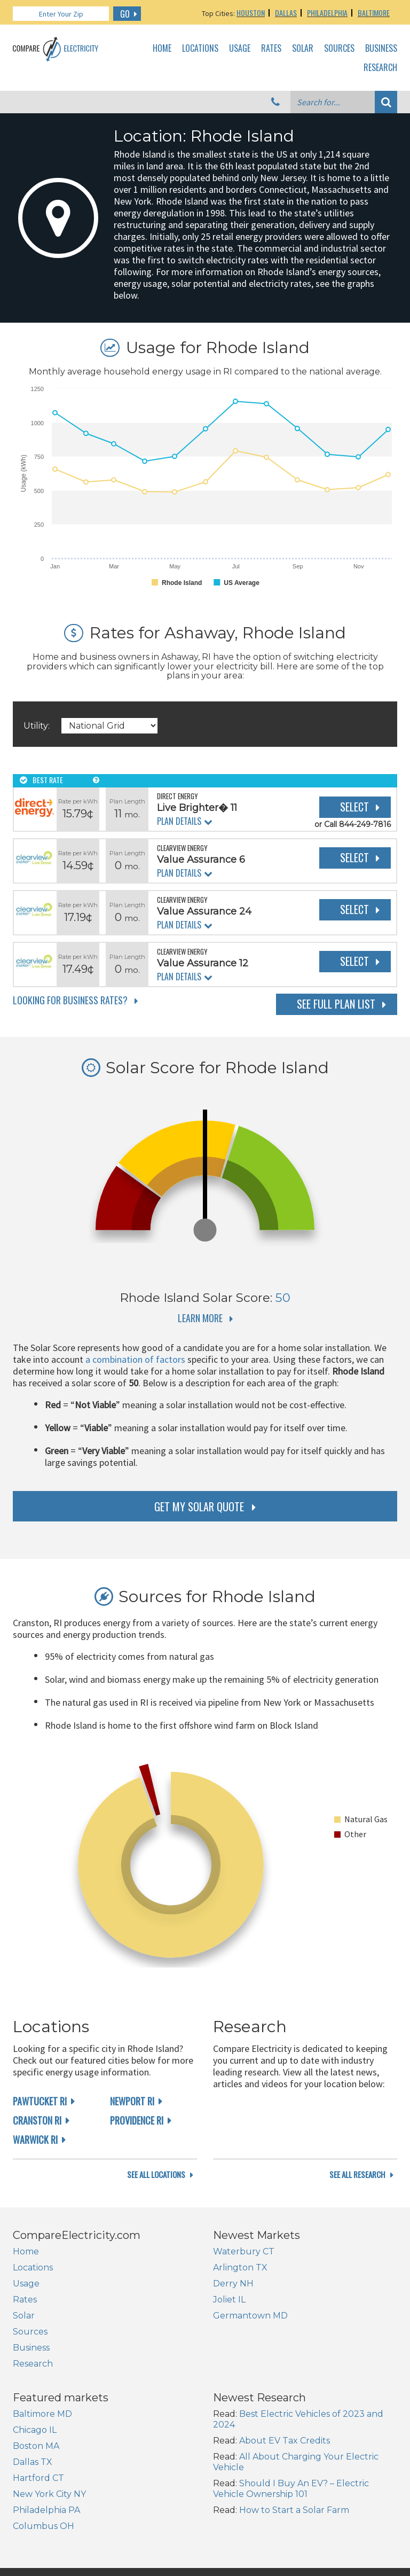 Image resolution: width=410 pixels, height=2576 pixels. I want to click on Cranston RI, so click(37, 2120).